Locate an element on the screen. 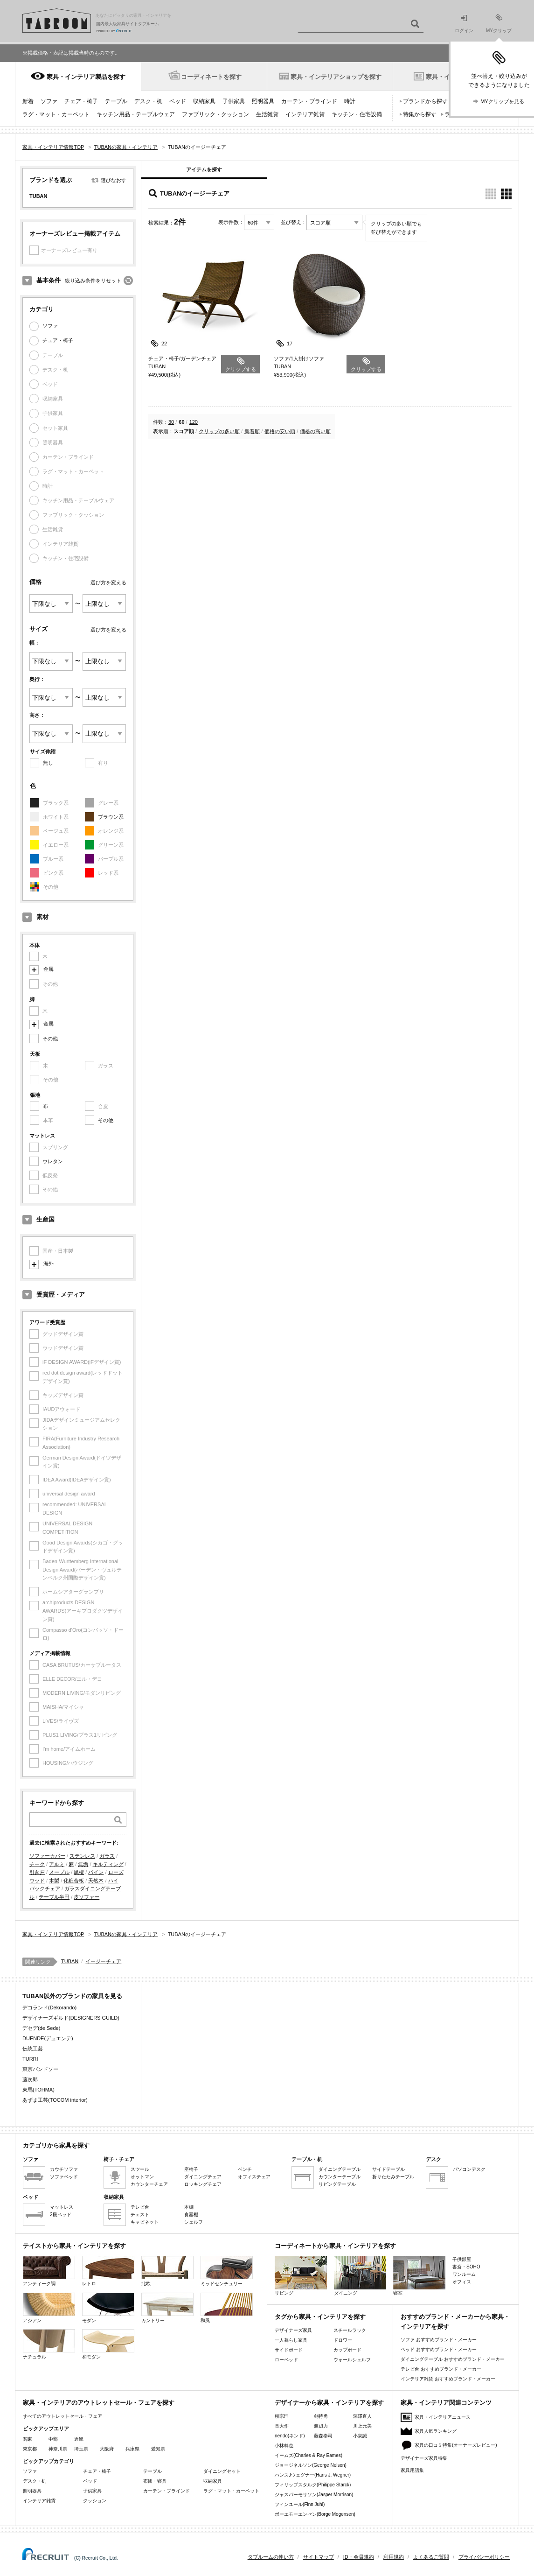  ログイン is located at coordinates (464, 24).